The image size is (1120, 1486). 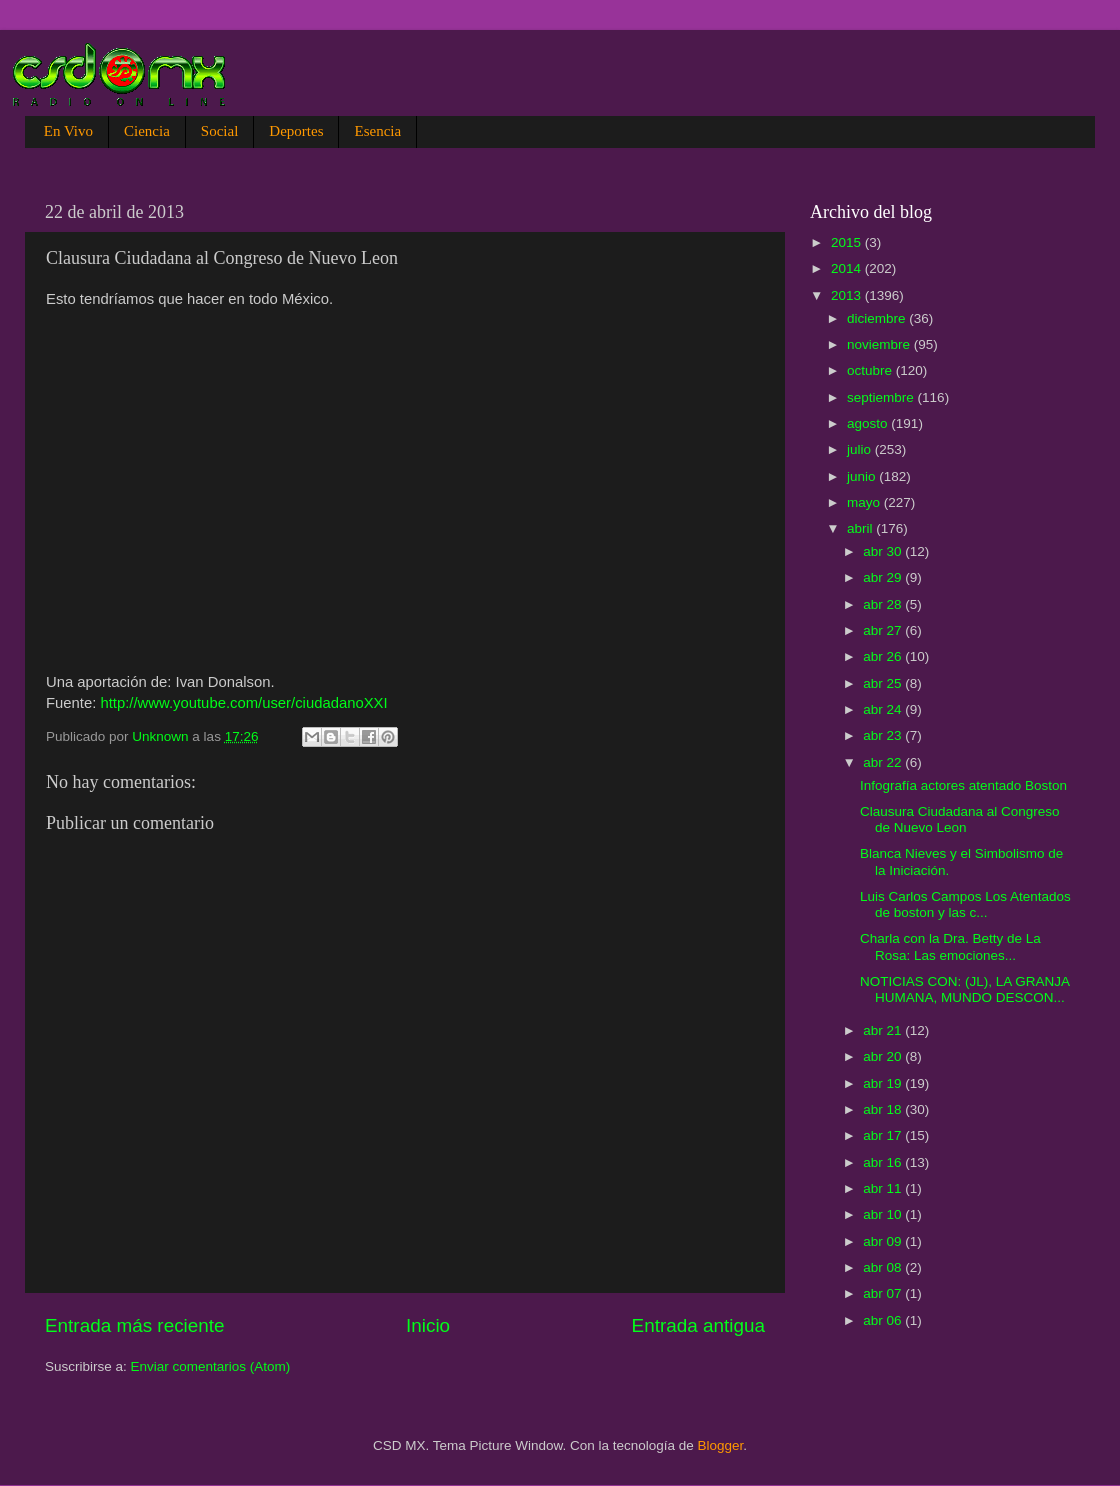 I want to click on Ciencia, so click(x=147, y=131).